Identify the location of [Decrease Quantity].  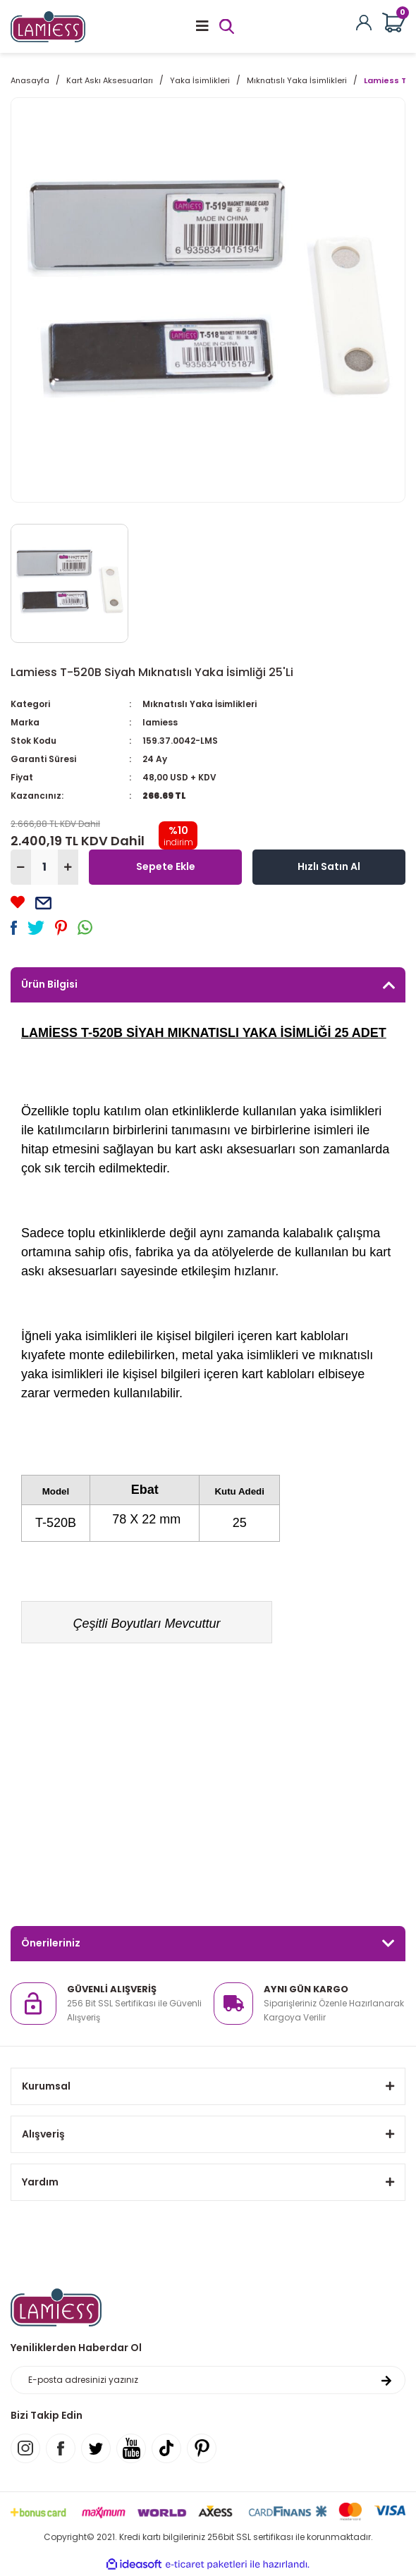
(21, 867).